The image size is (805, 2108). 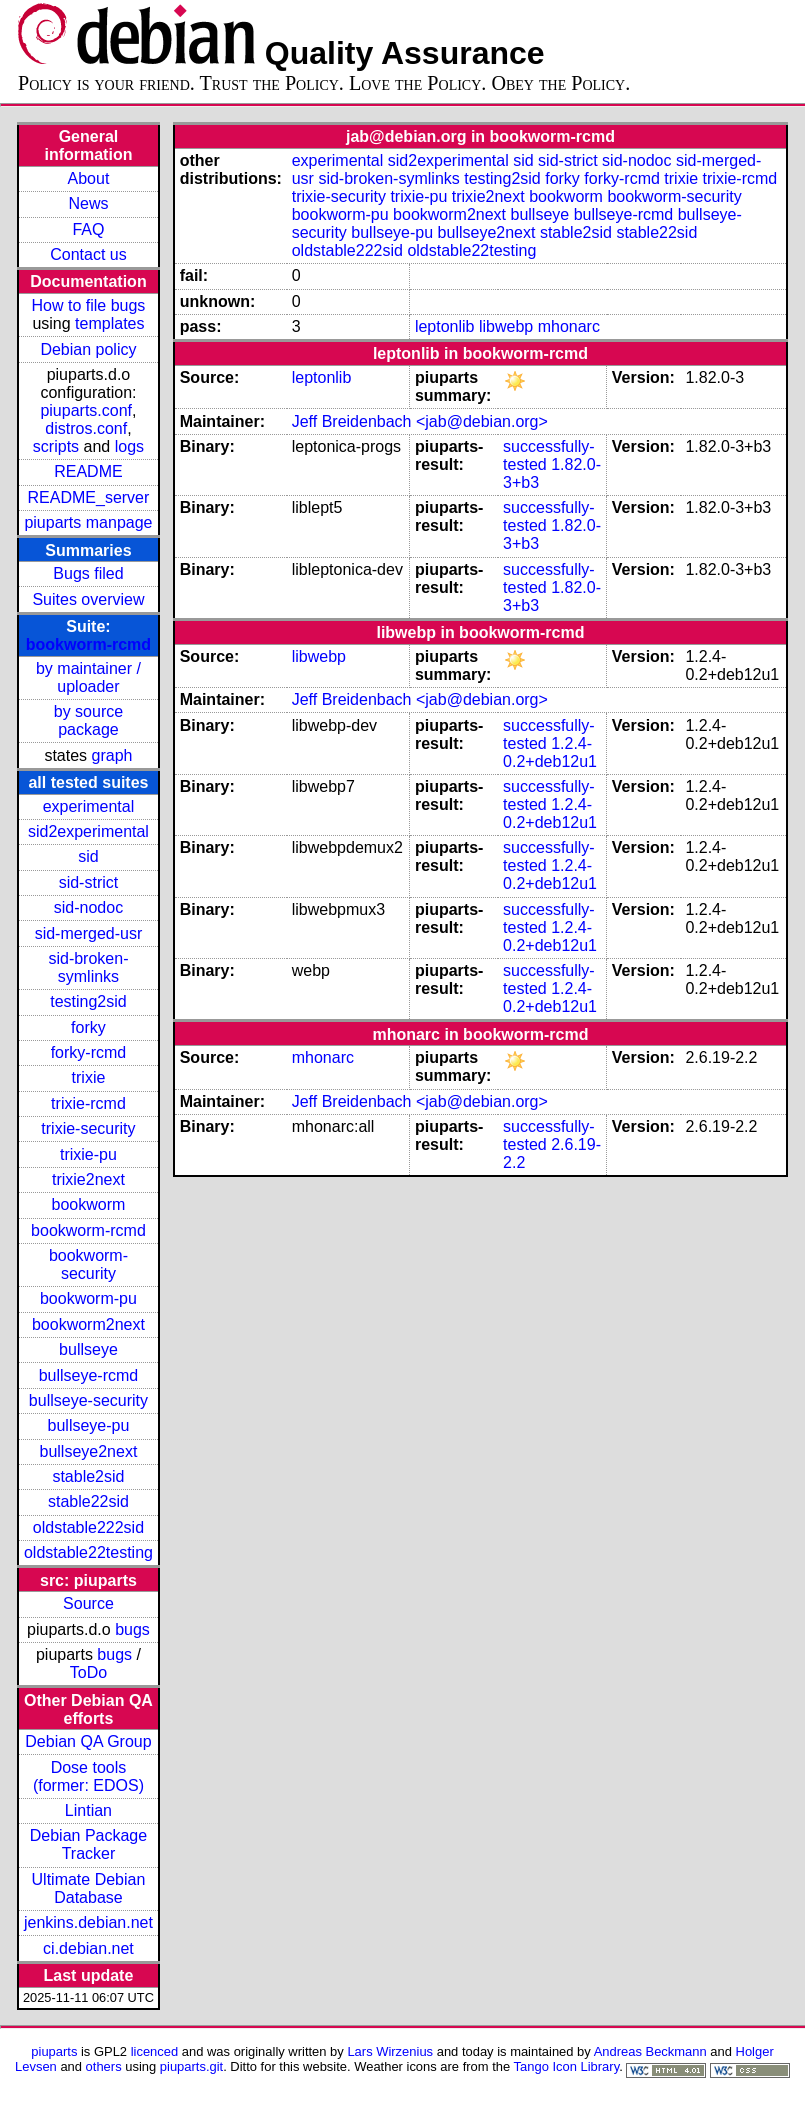 What do you see at coordinates (88, 1001) in the screenshot?
I see `testing2sid` at bounding box center [88, 1001].